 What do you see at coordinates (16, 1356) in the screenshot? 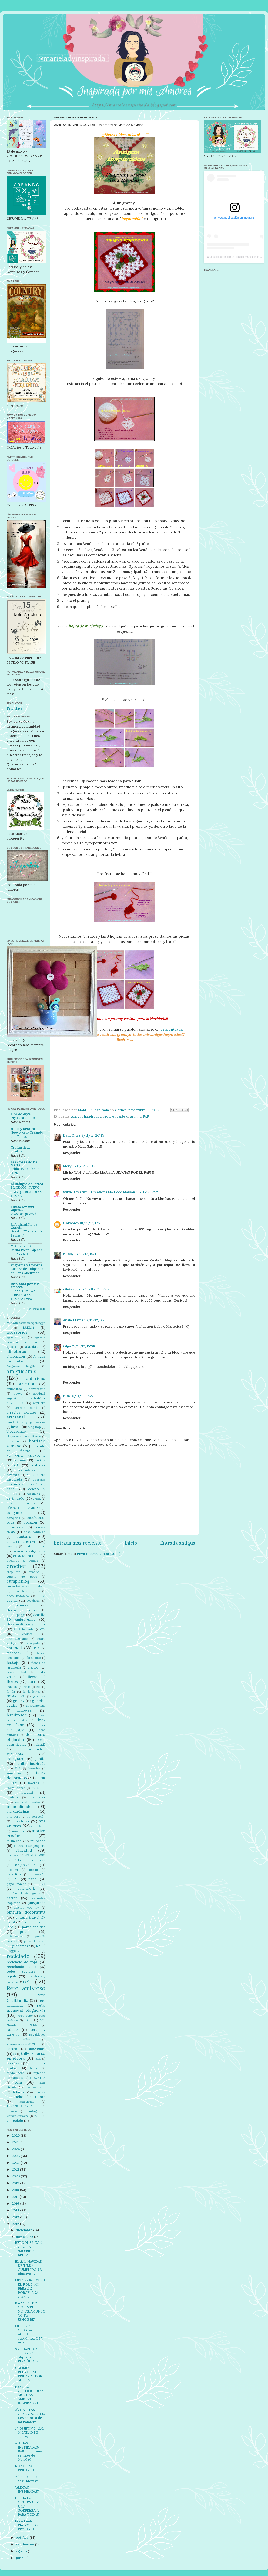
I see `almohadón` at bounding box center [16, 1356].